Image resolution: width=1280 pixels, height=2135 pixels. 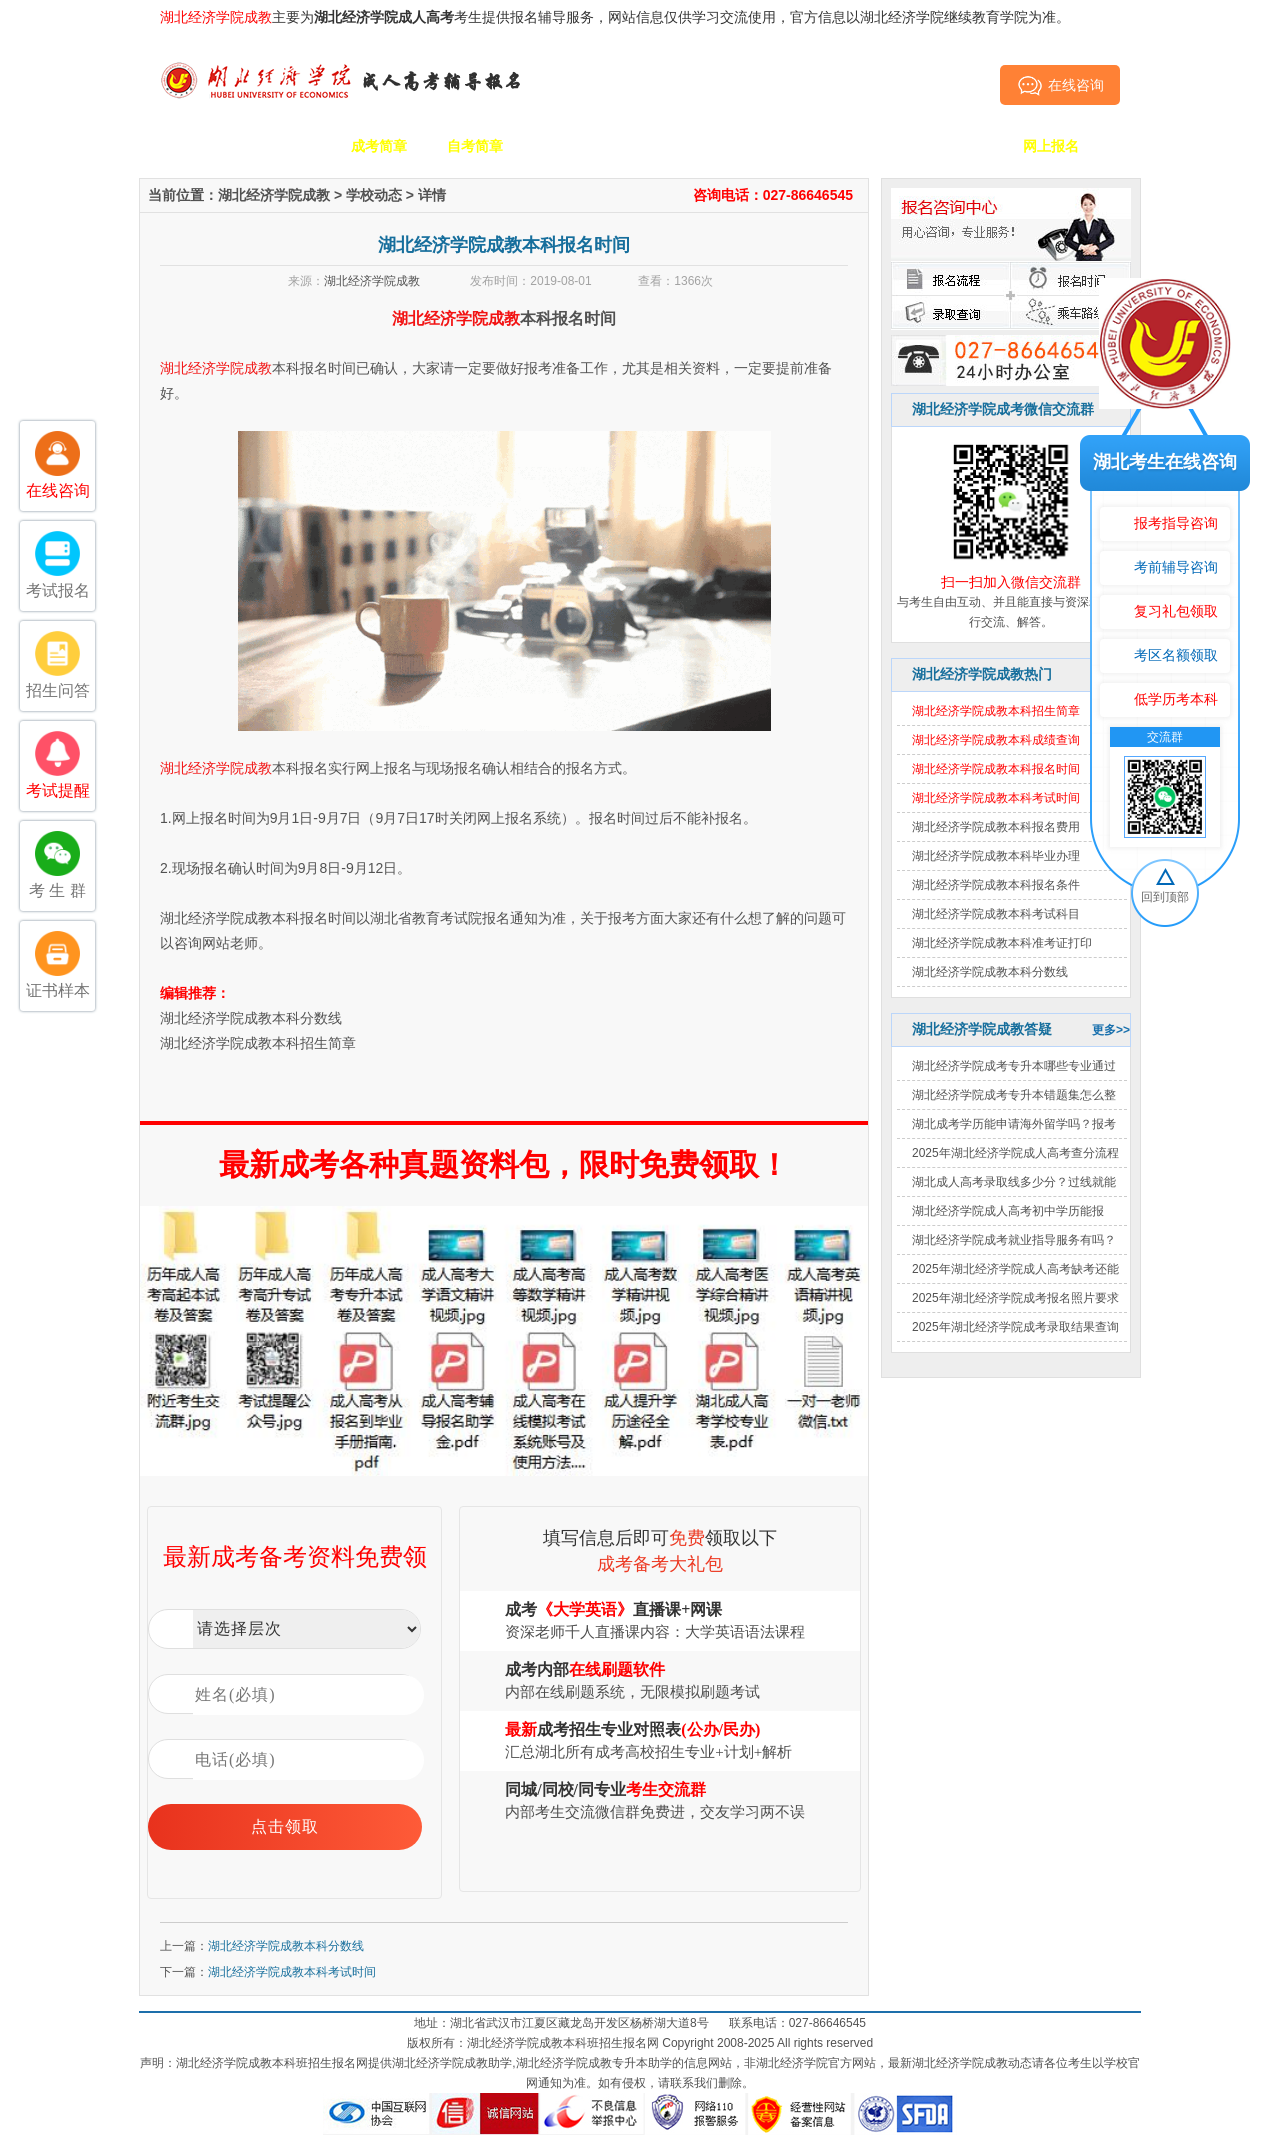 What do you see at coordinates (667, 146) in the screenshot?
I see `校园动态` at bounding box center [667, 146].